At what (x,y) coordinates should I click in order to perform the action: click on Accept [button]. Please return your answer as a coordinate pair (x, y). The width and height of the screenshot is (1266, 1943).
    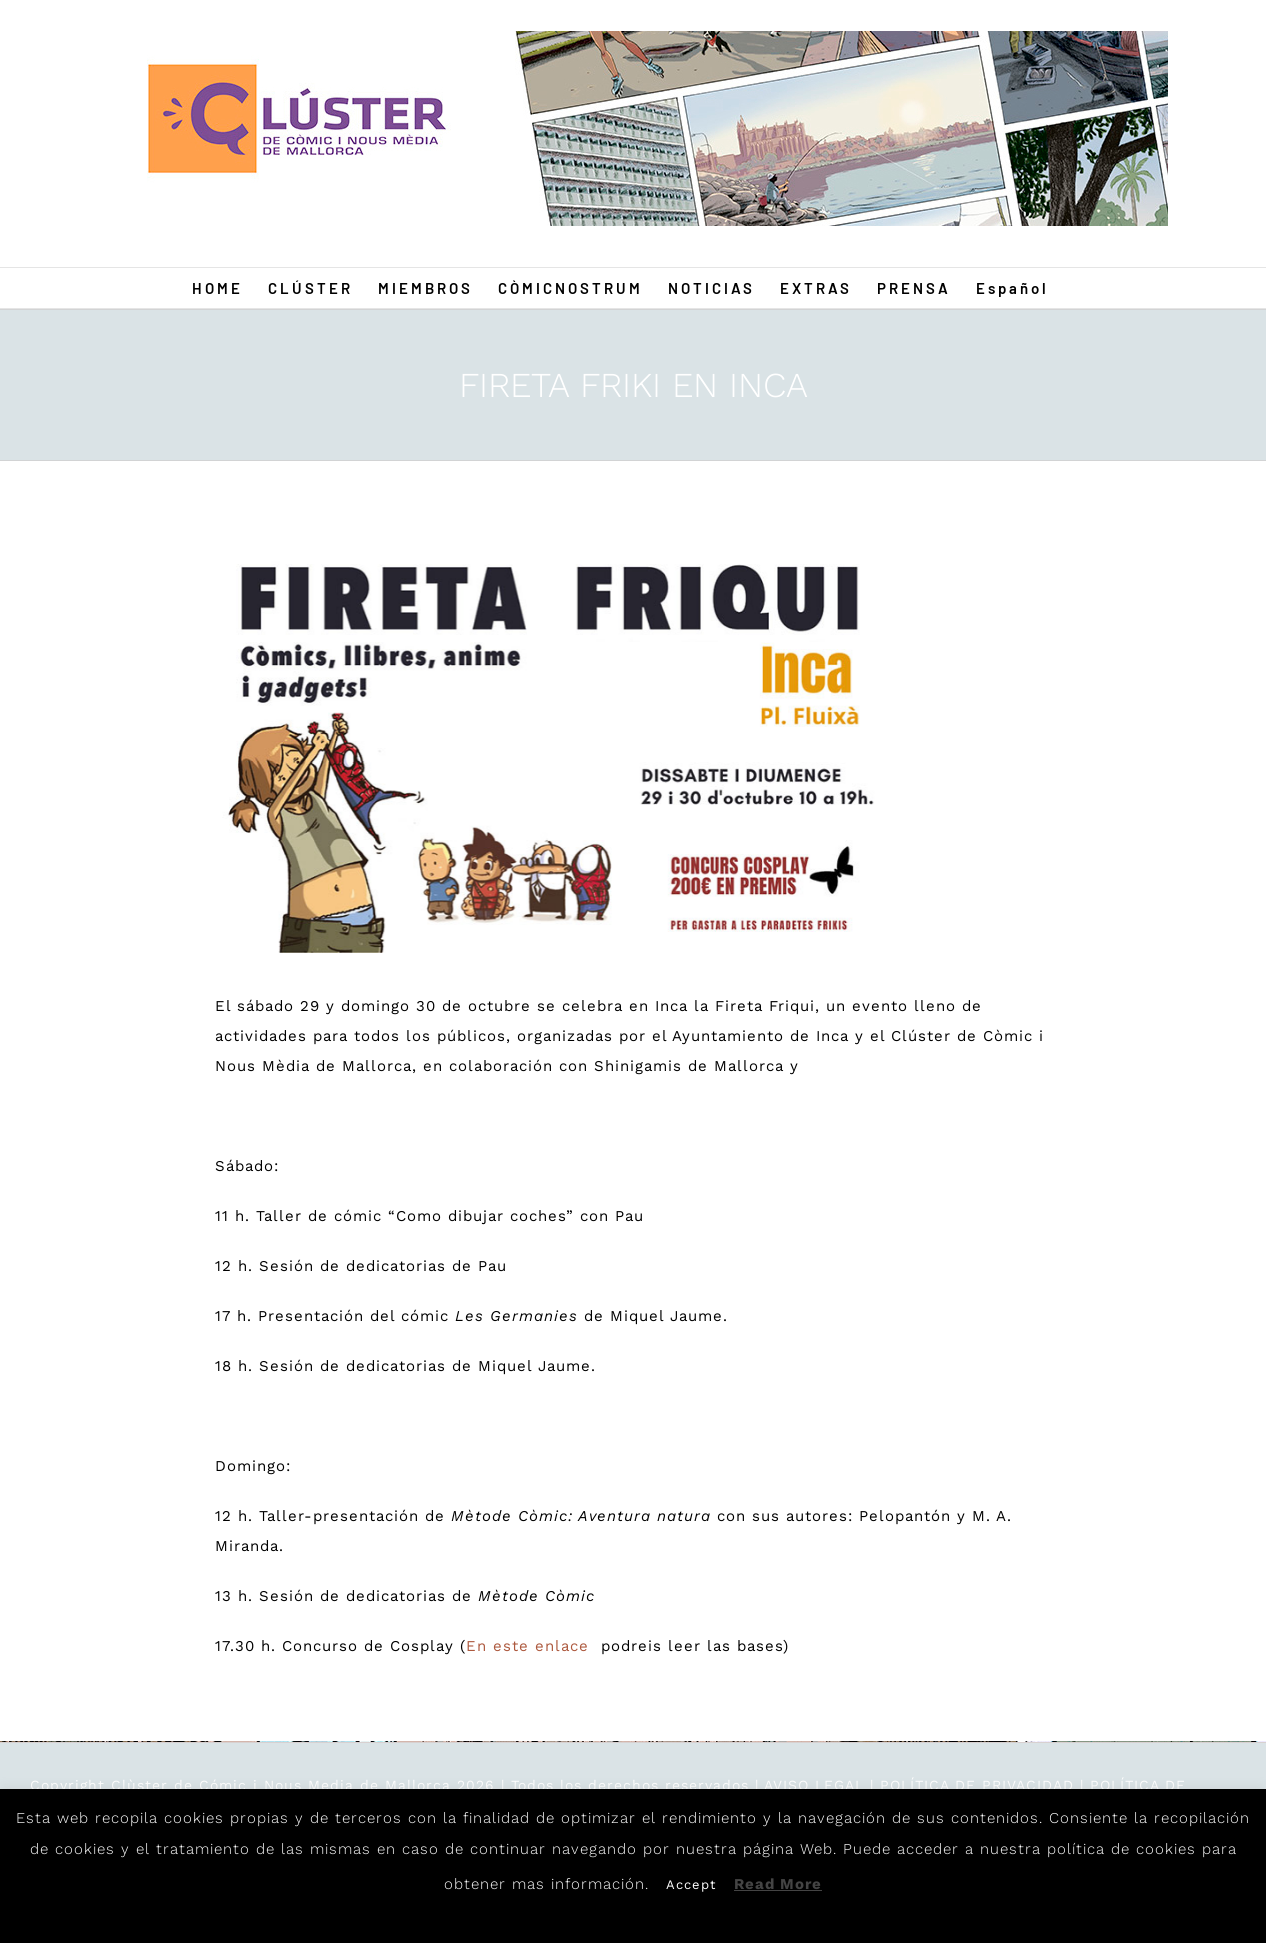
    Looking at the image, I should click on (691, 1884).